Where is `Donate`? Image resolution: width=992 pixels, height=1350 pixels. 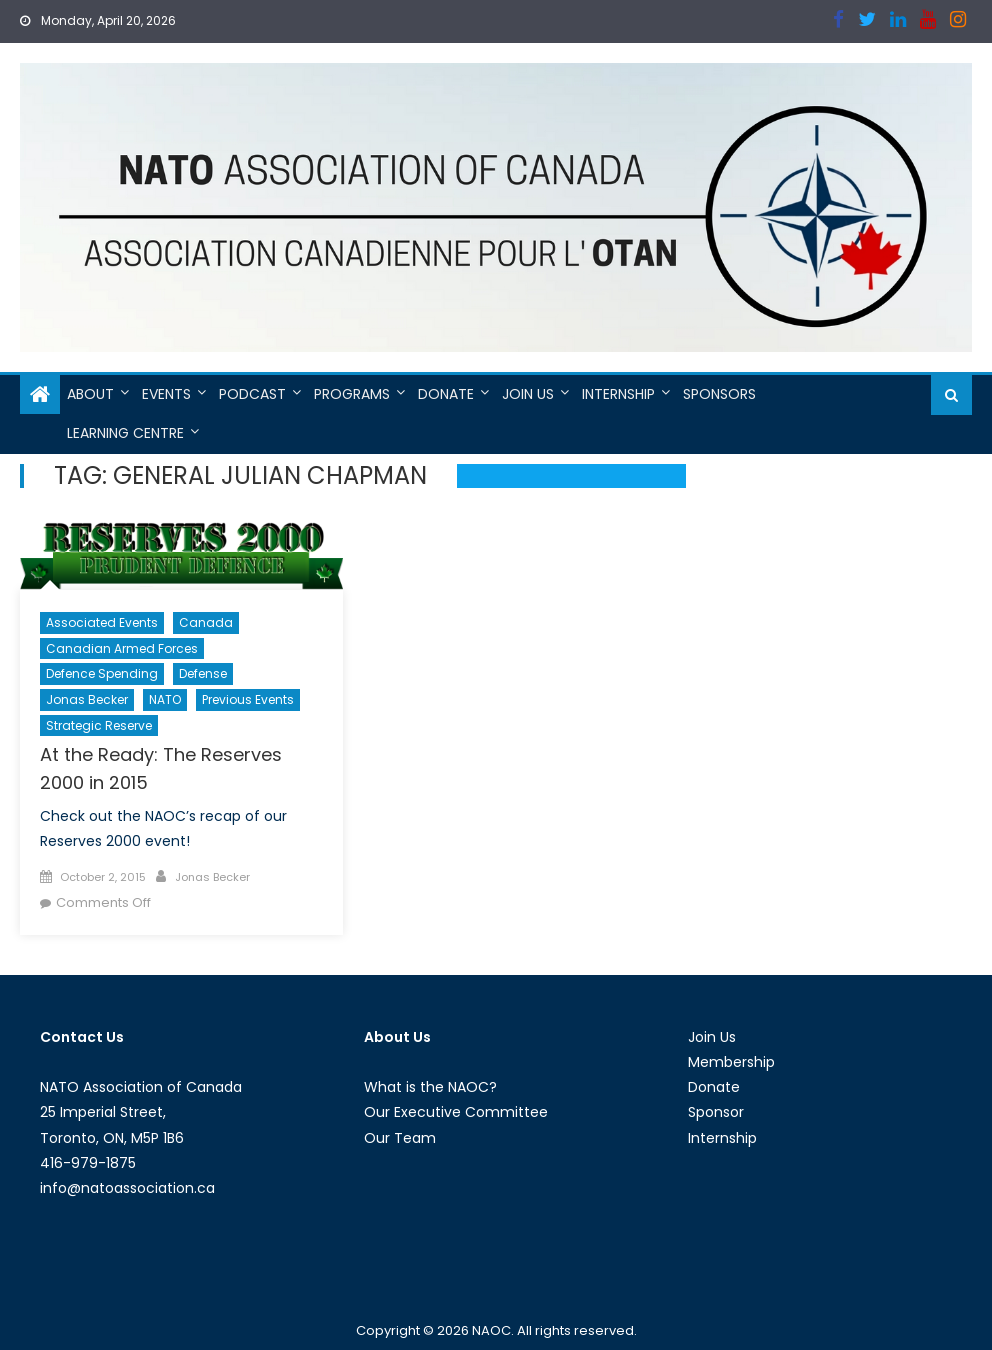
Donate is located at coordinates (446, 394).